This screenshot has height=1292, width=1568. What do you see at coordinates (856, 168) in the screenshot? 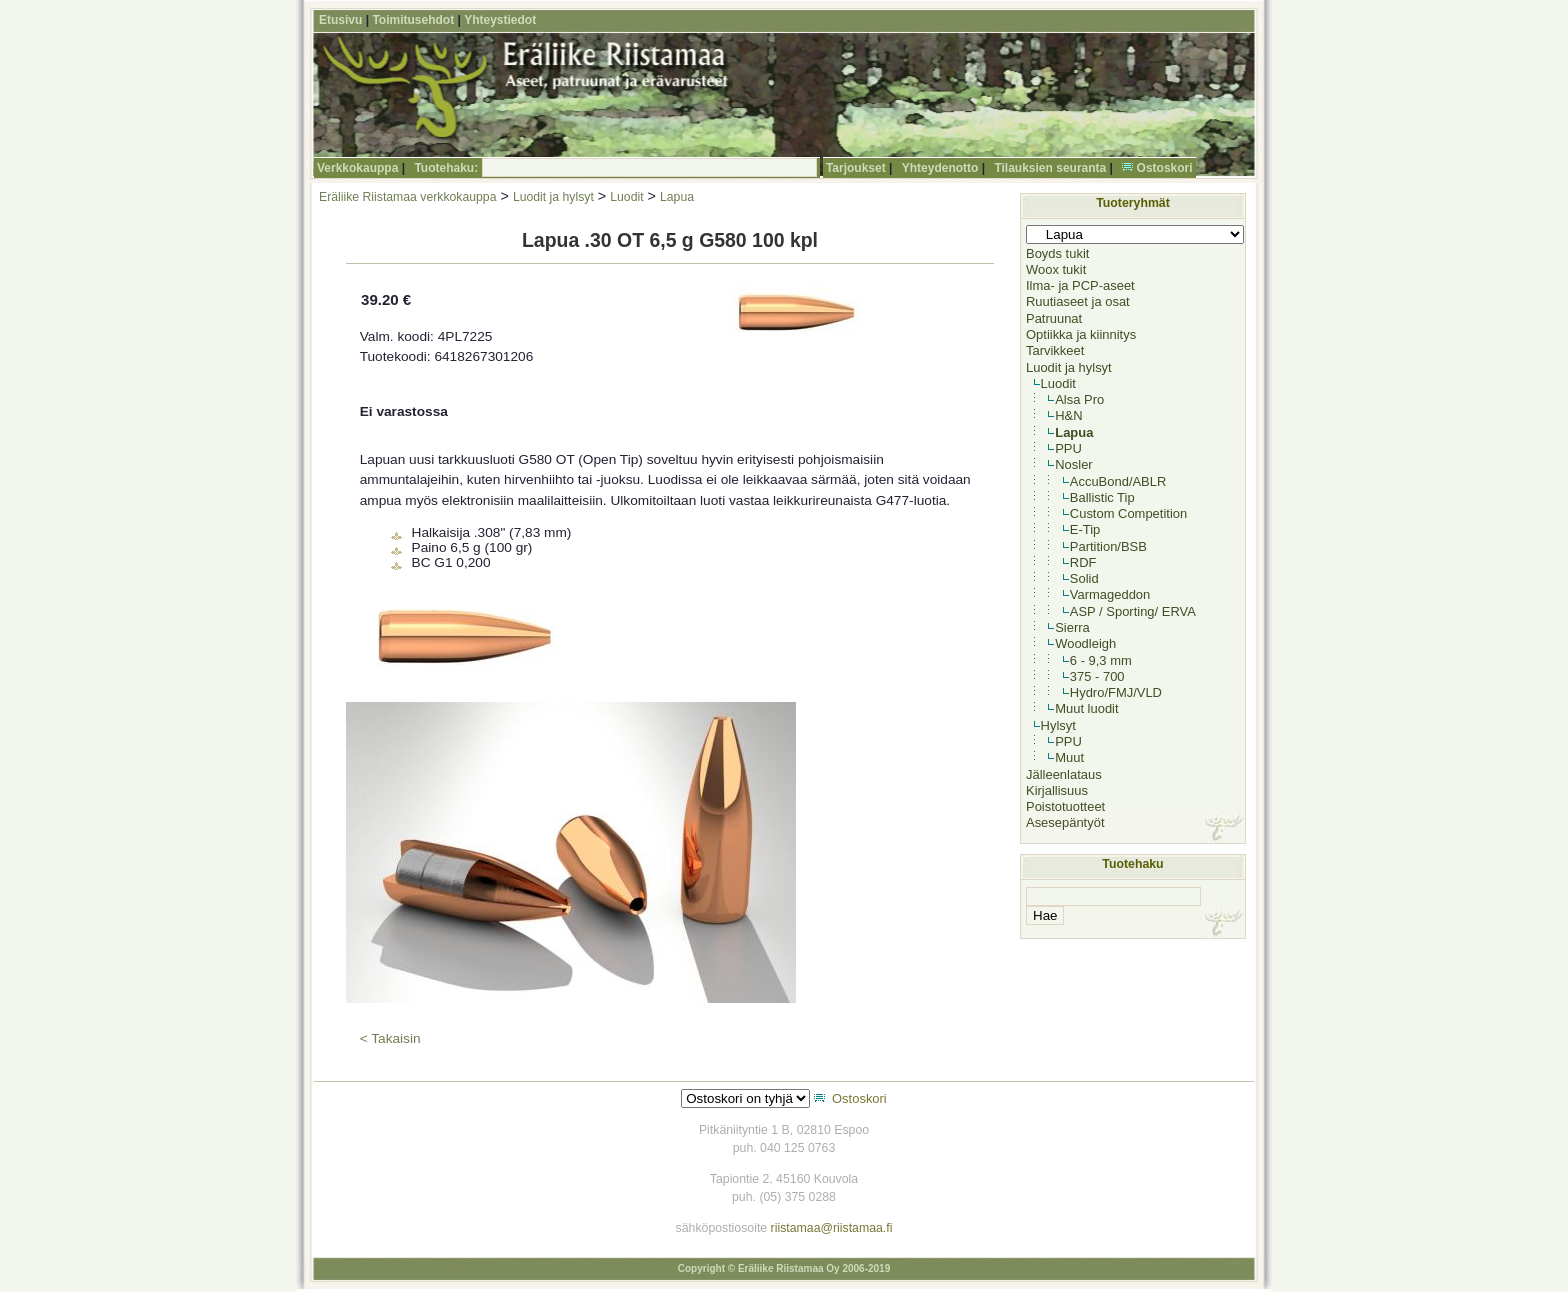
I see `Tarjoukset` at bounding box center [856, 168].